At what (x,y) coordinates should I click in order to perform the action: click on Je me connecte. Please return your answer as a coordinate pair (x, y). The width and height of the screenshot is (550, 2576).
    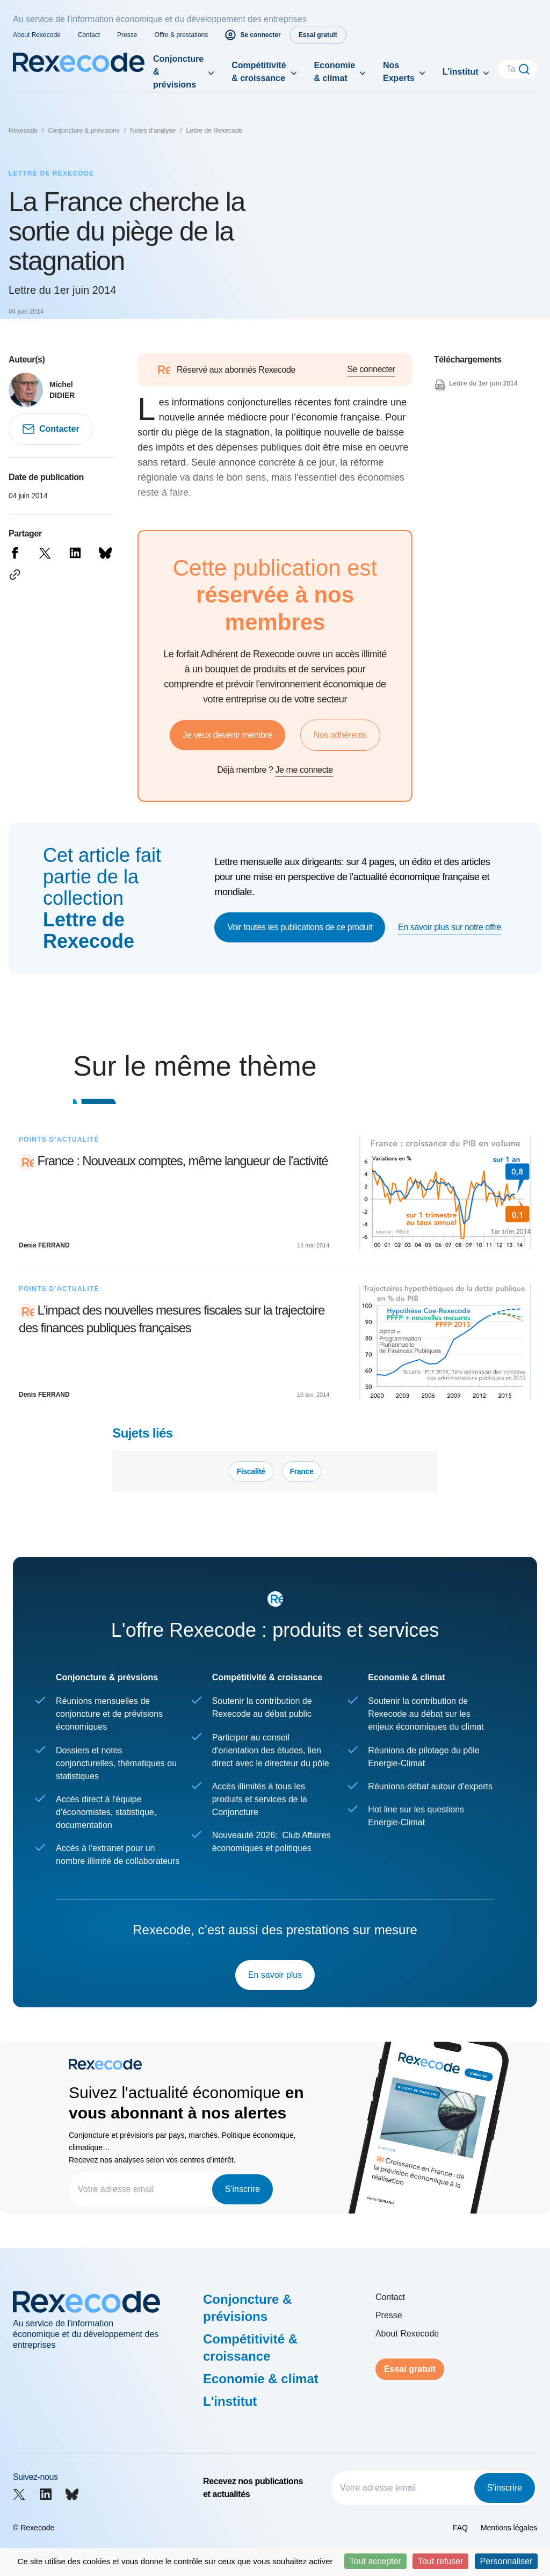
    Looking at the image, I should click on (303, 769).